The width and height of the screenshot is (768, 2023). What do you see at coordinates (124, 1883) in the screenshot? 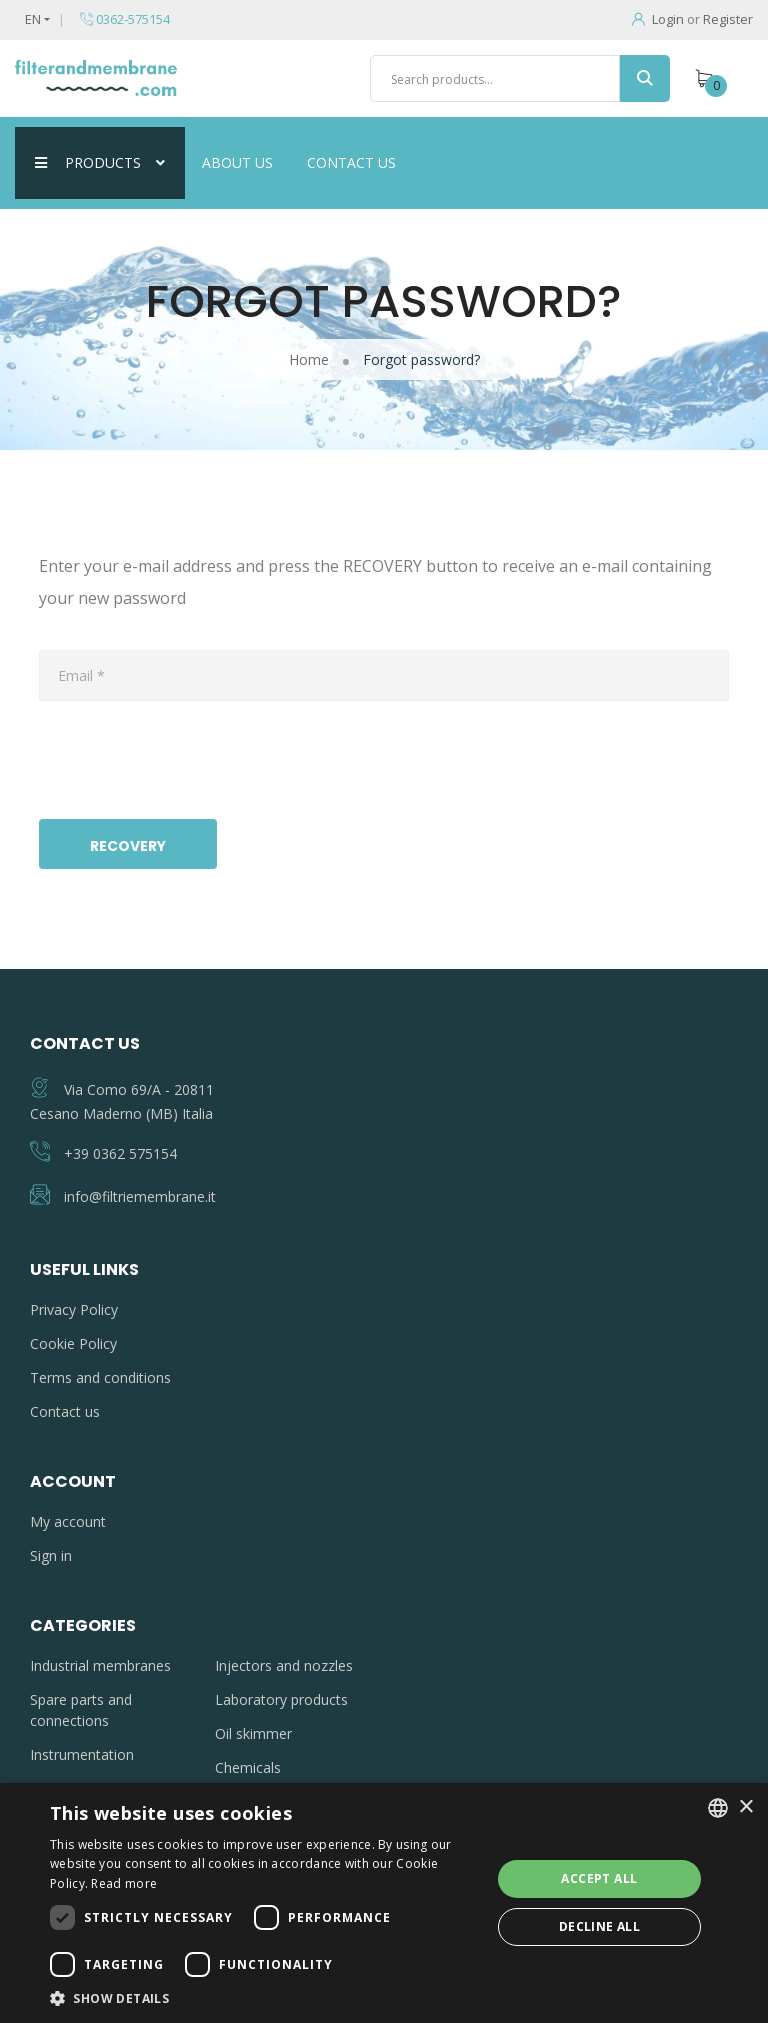
I see `Read more [Leggi di più, opens a new window]` at bounding box center [124, 1883].